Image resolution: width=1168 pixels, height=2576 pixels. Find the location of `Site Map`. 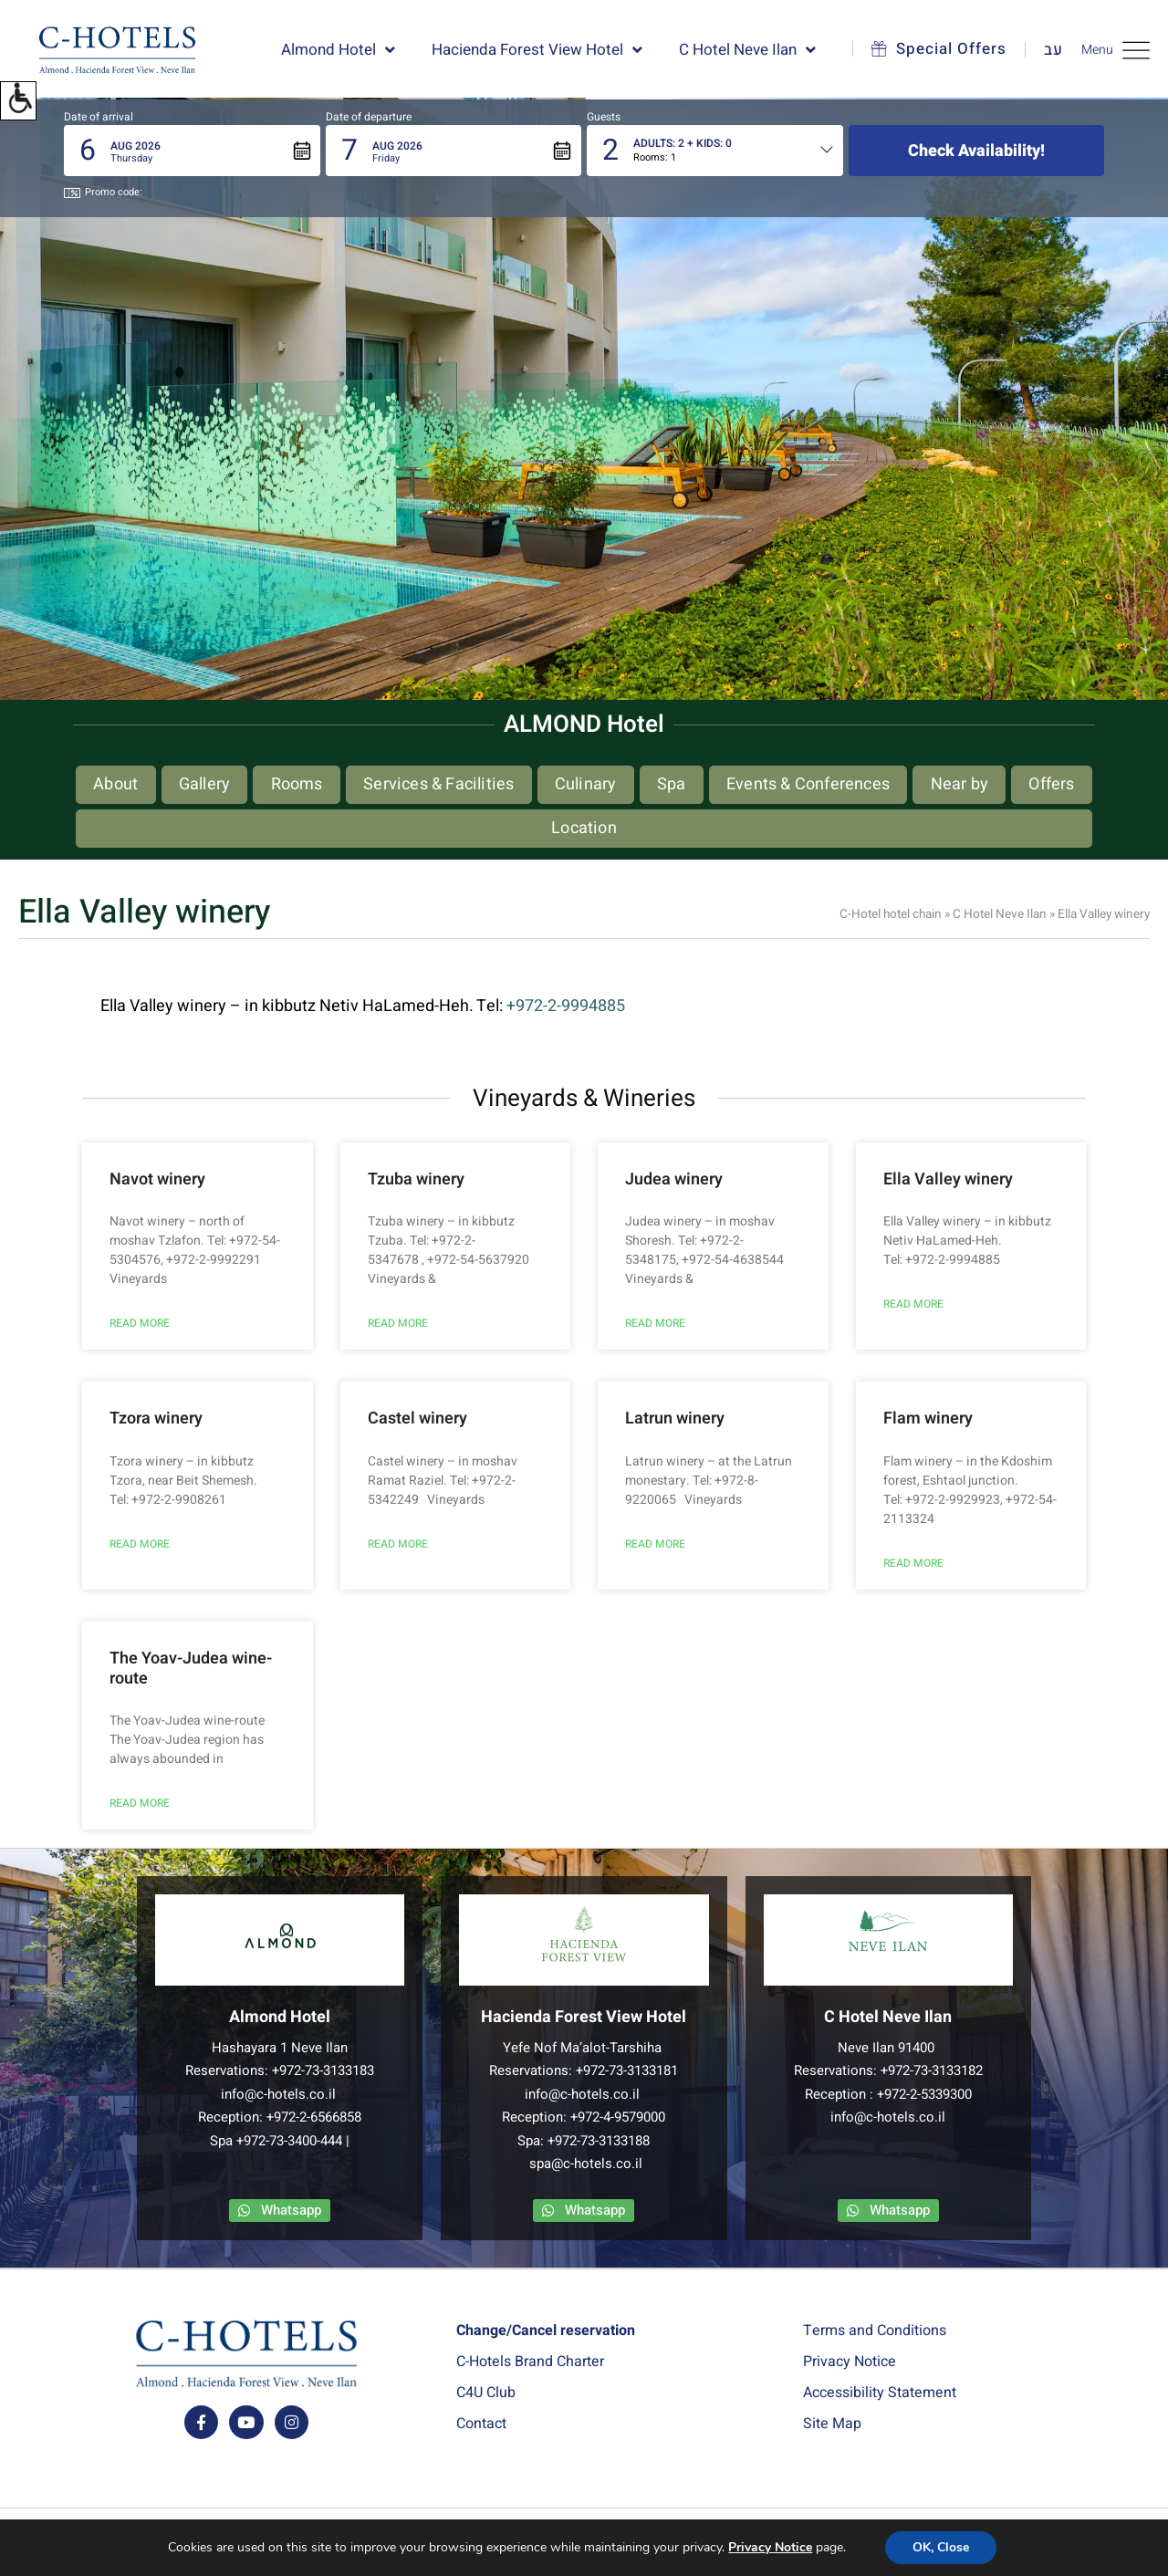

Site Map is located at coordinates (832, 2424).